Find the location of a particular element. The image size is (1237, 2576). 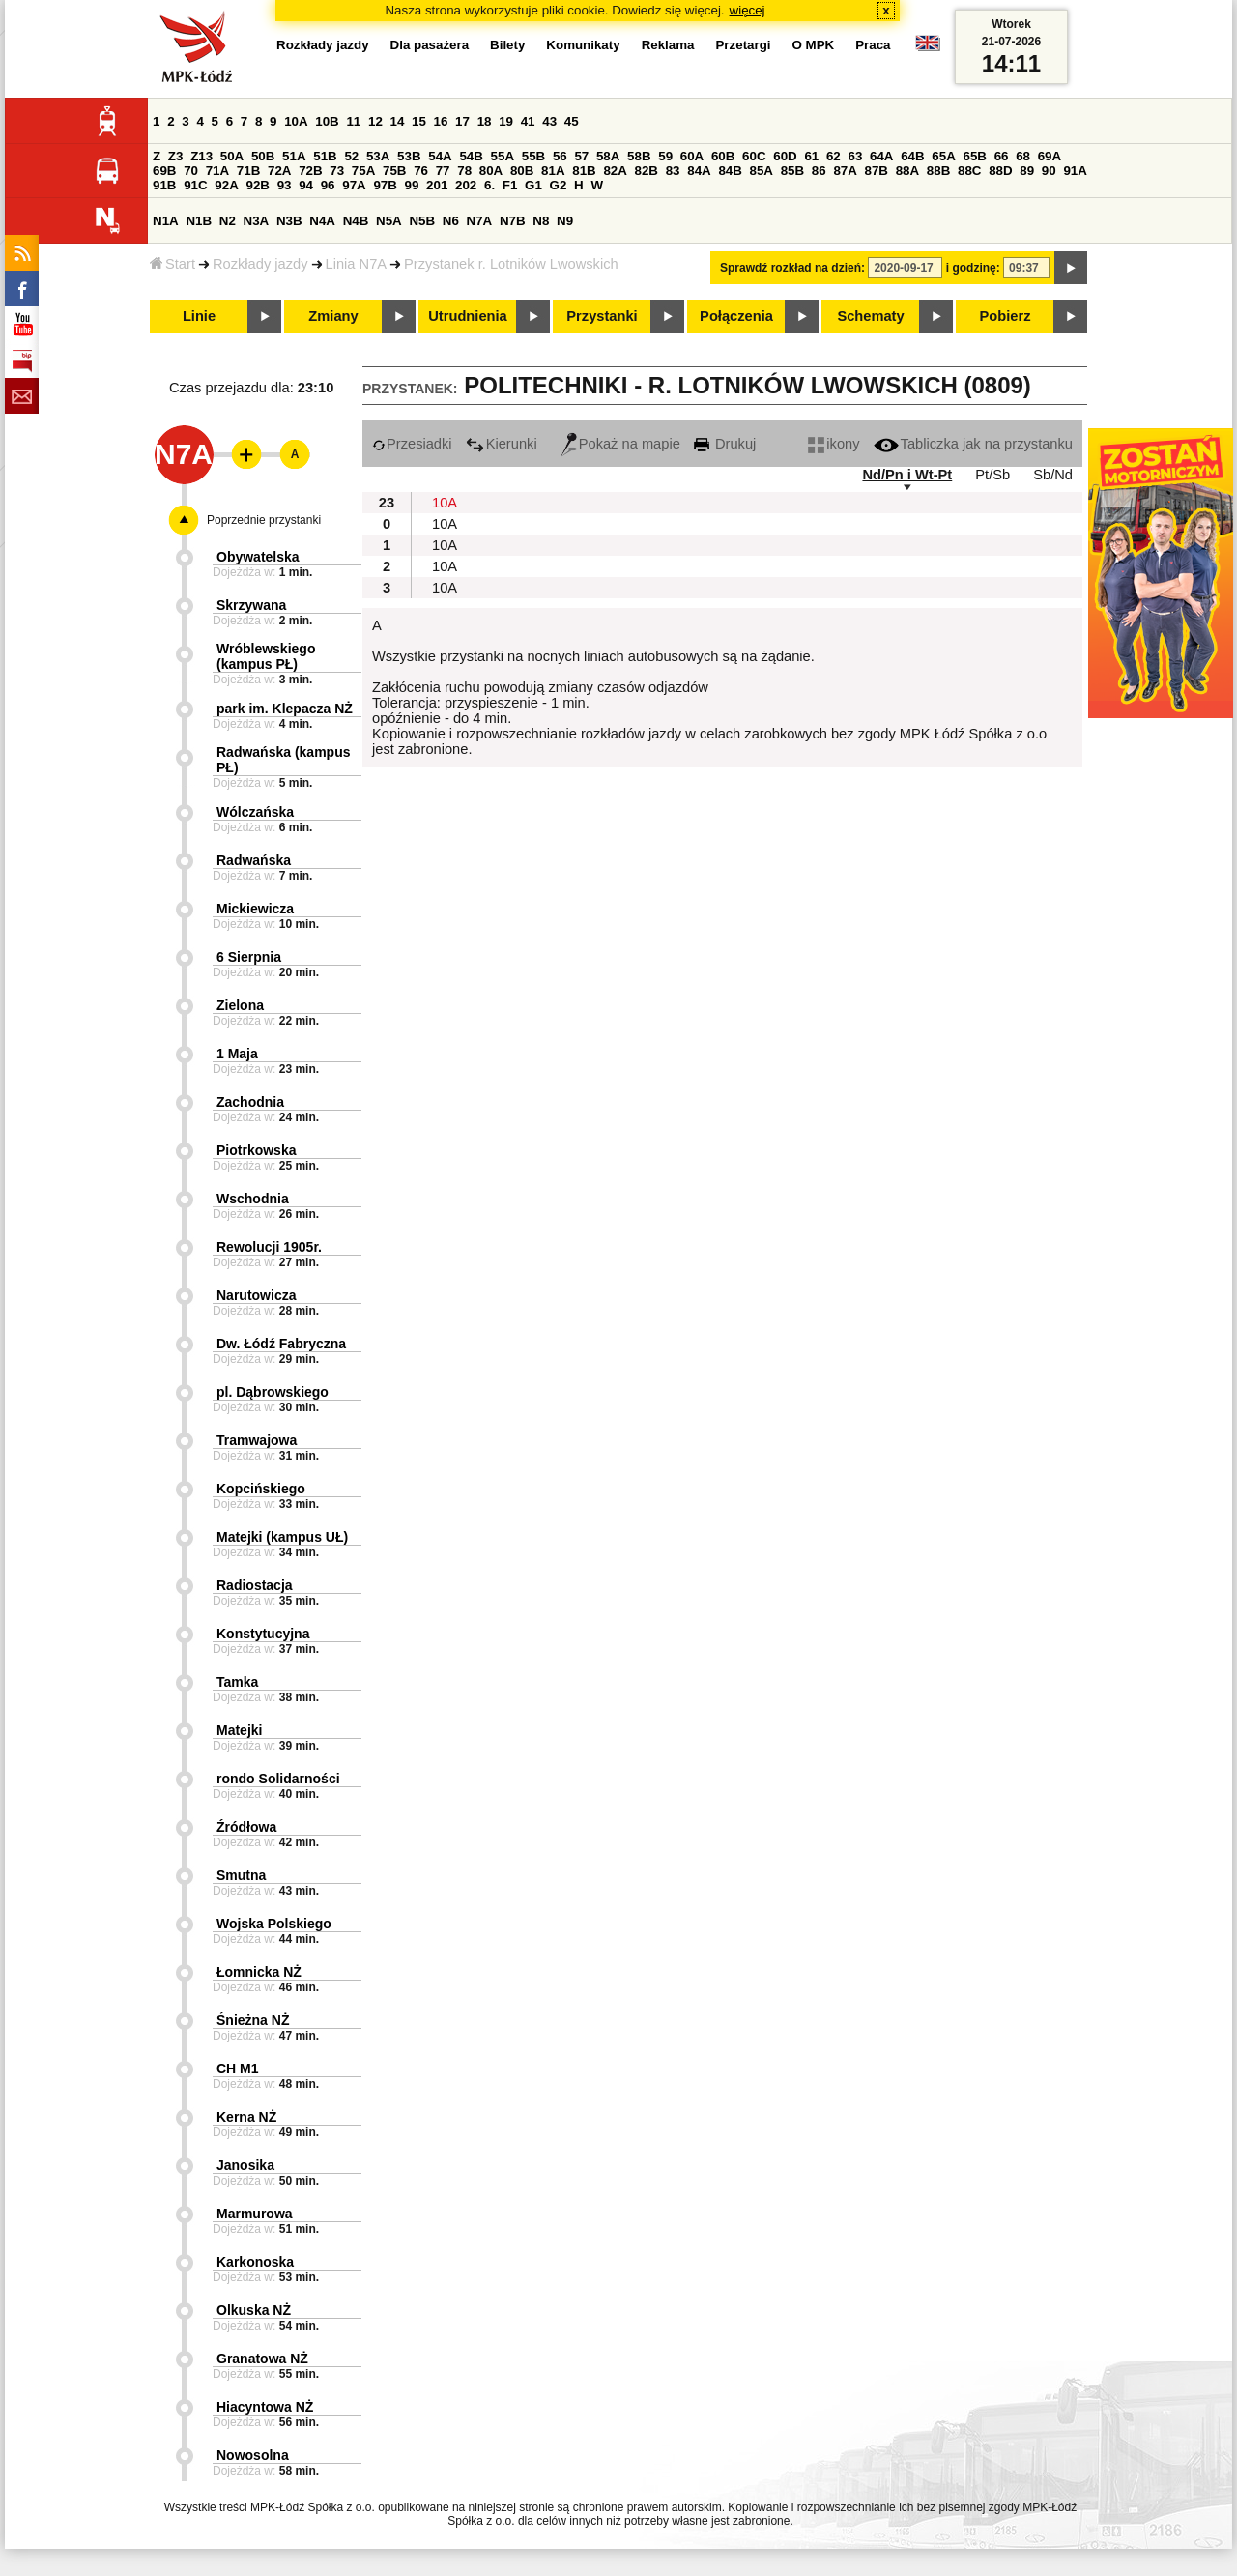

80A is located at coordinates (491, 170).